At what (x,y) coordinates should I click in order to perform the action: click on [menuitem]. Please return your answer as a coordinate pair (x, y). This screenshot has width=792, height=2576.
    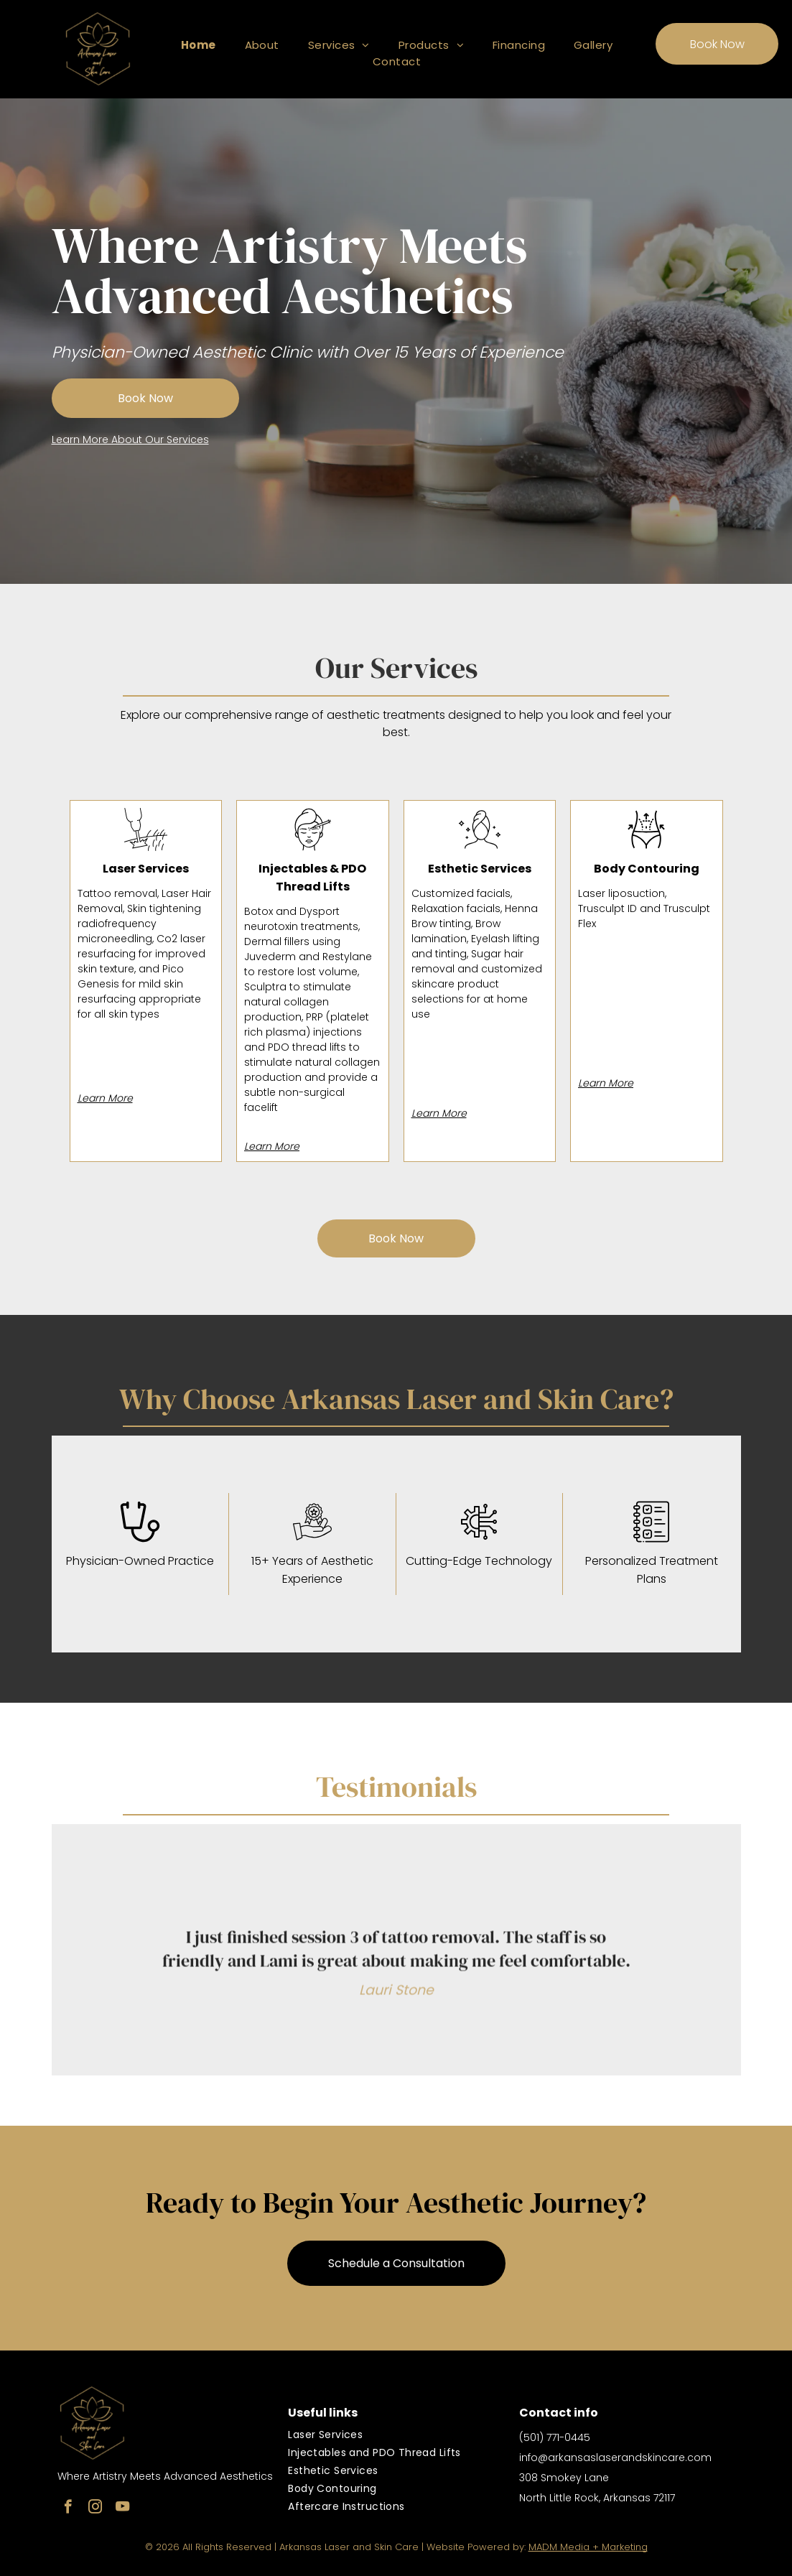
    Looking at the image, I should click on (198, 45).